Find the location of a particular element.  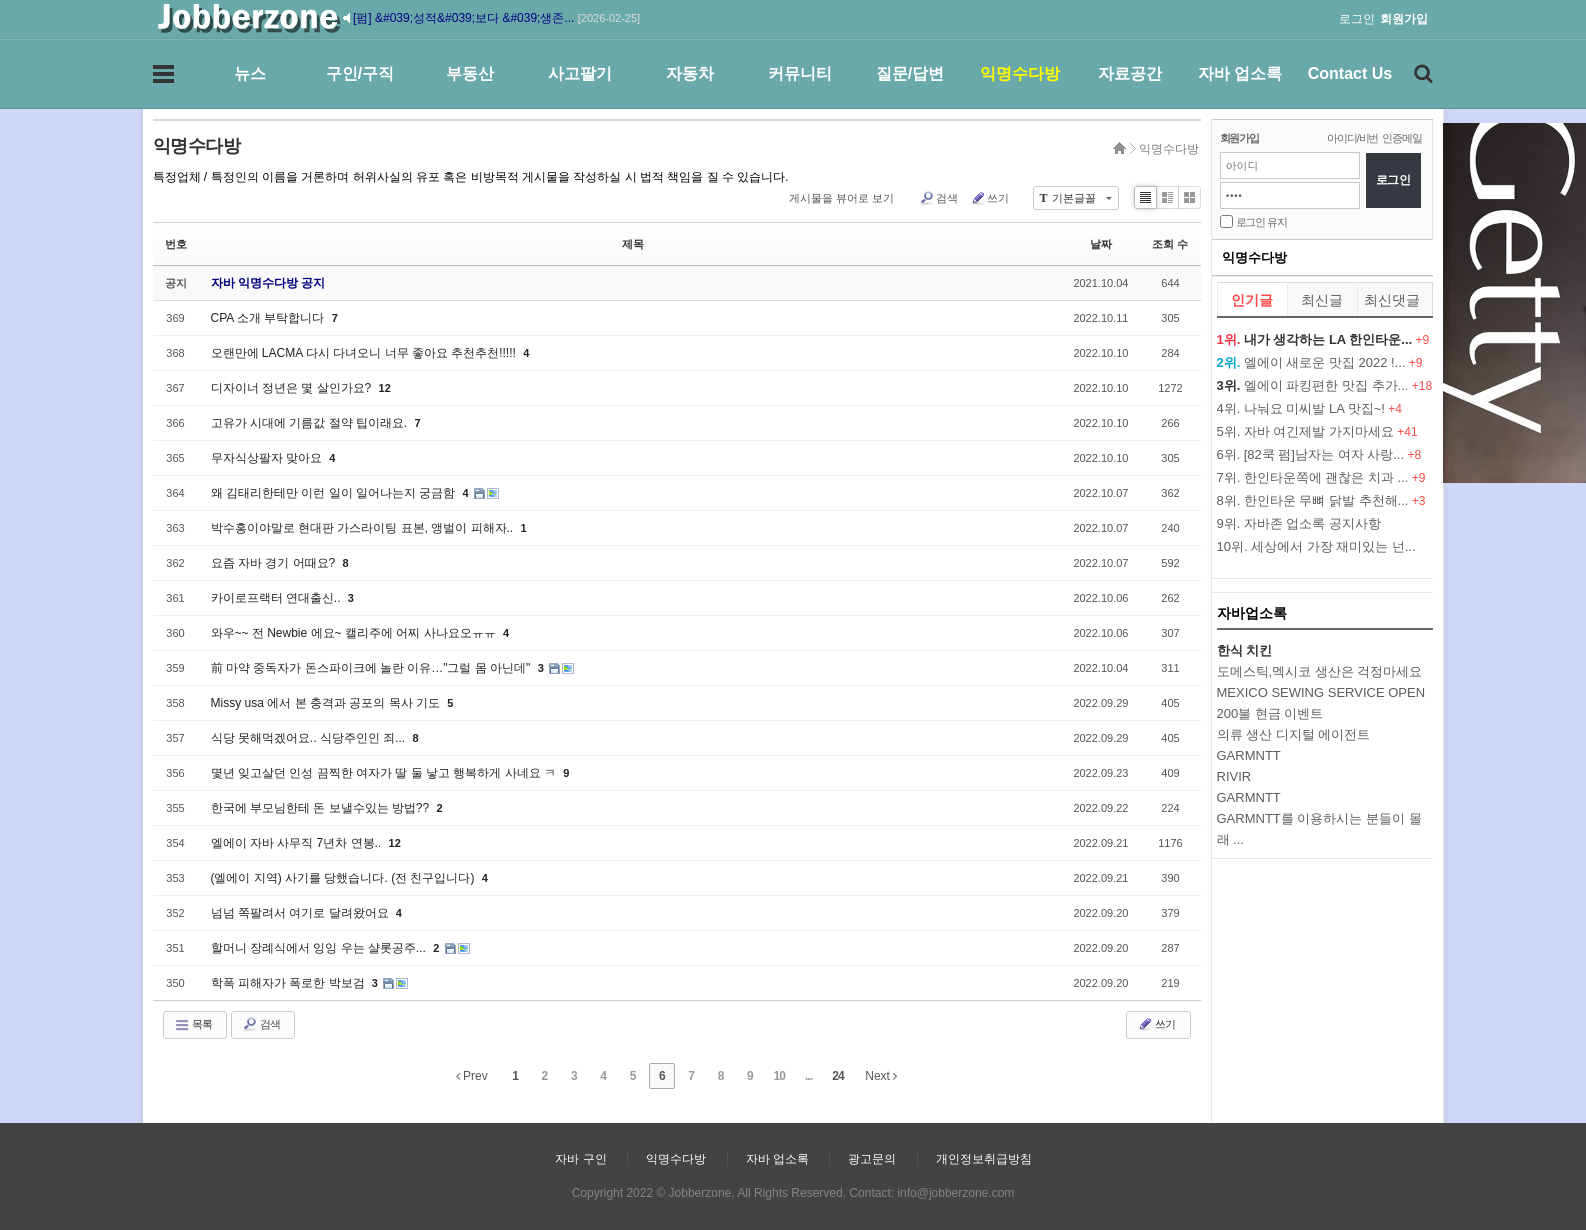

+41 is located at coordinates (1407, 432).